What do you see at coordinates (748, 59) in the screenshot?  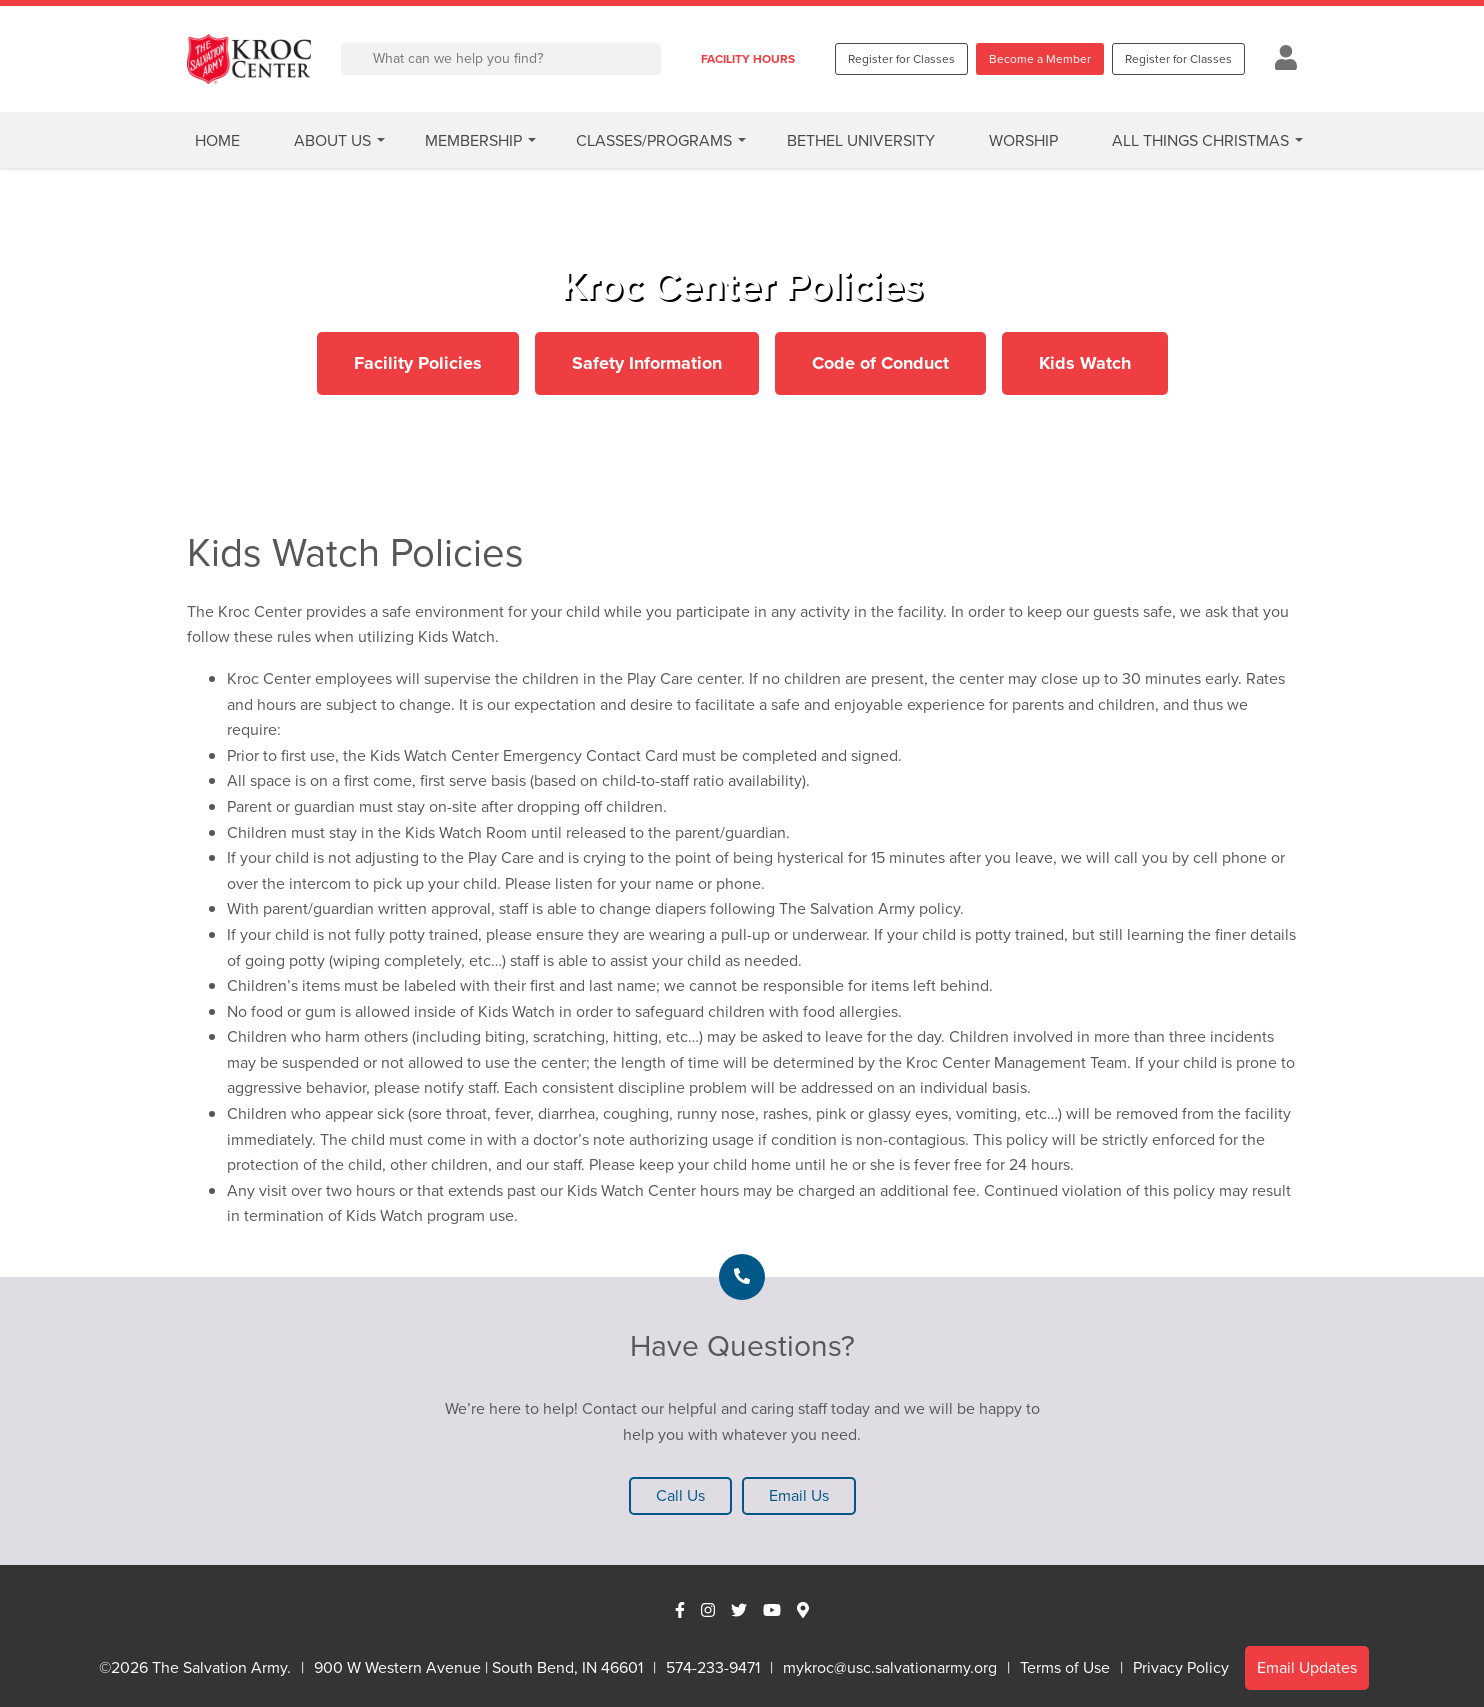 I see `FACILITY HOURS` at bounding box center [748, 59].